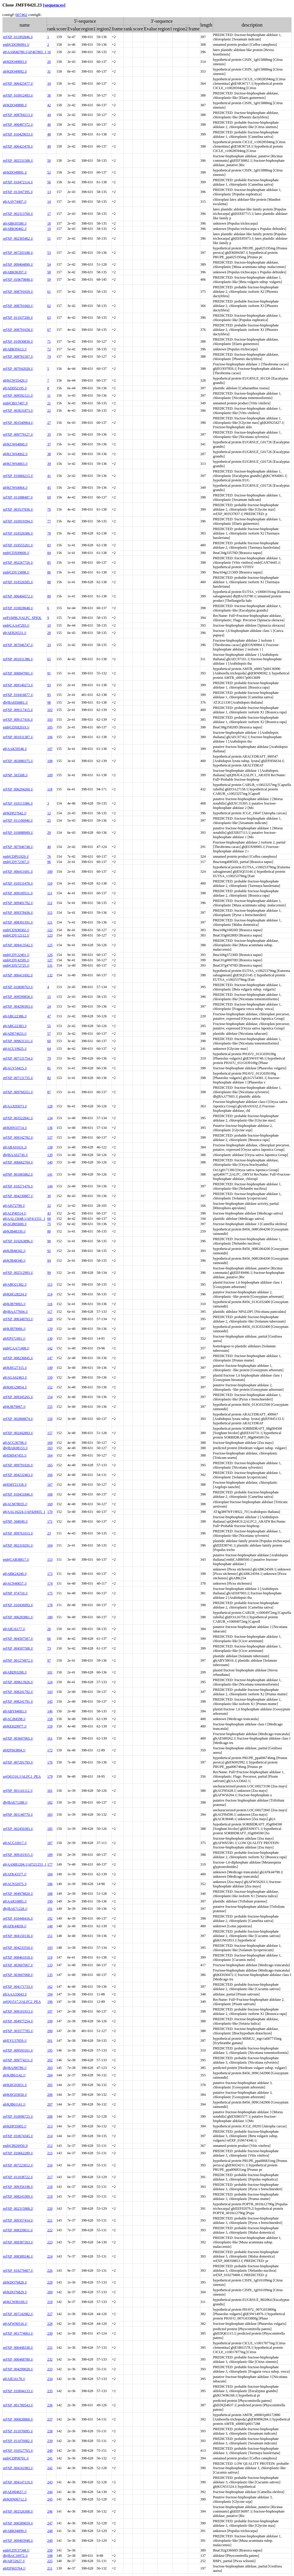 Image resolution: width=294 pixels, height=2576 pixels. Describe the element at coordinates (18, 1041) in the screenshot. I see `ref|XP_009631311.1|` at that location.